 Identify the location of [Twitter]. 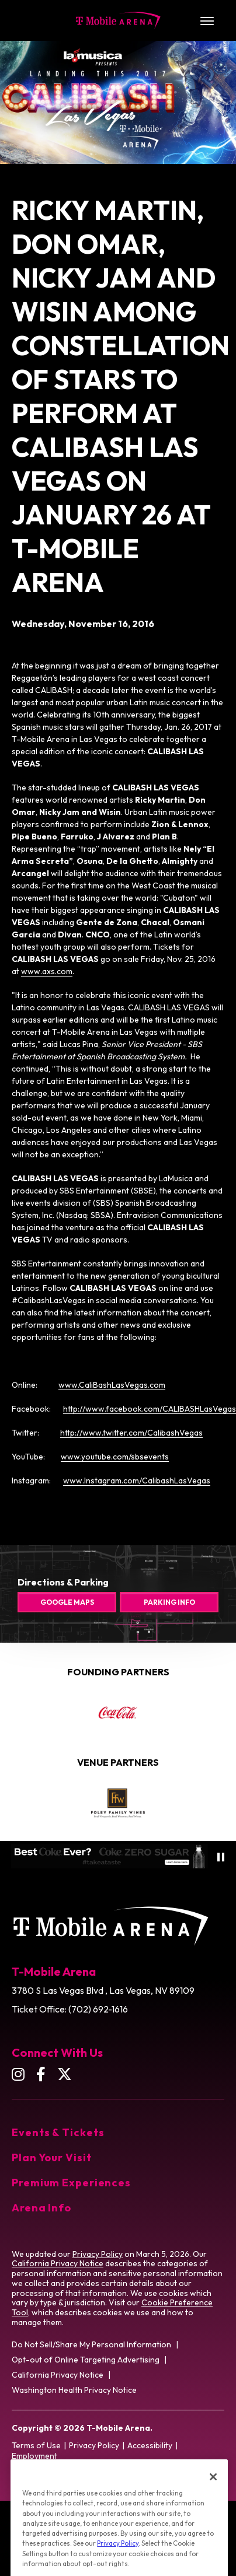
(64, 2074).